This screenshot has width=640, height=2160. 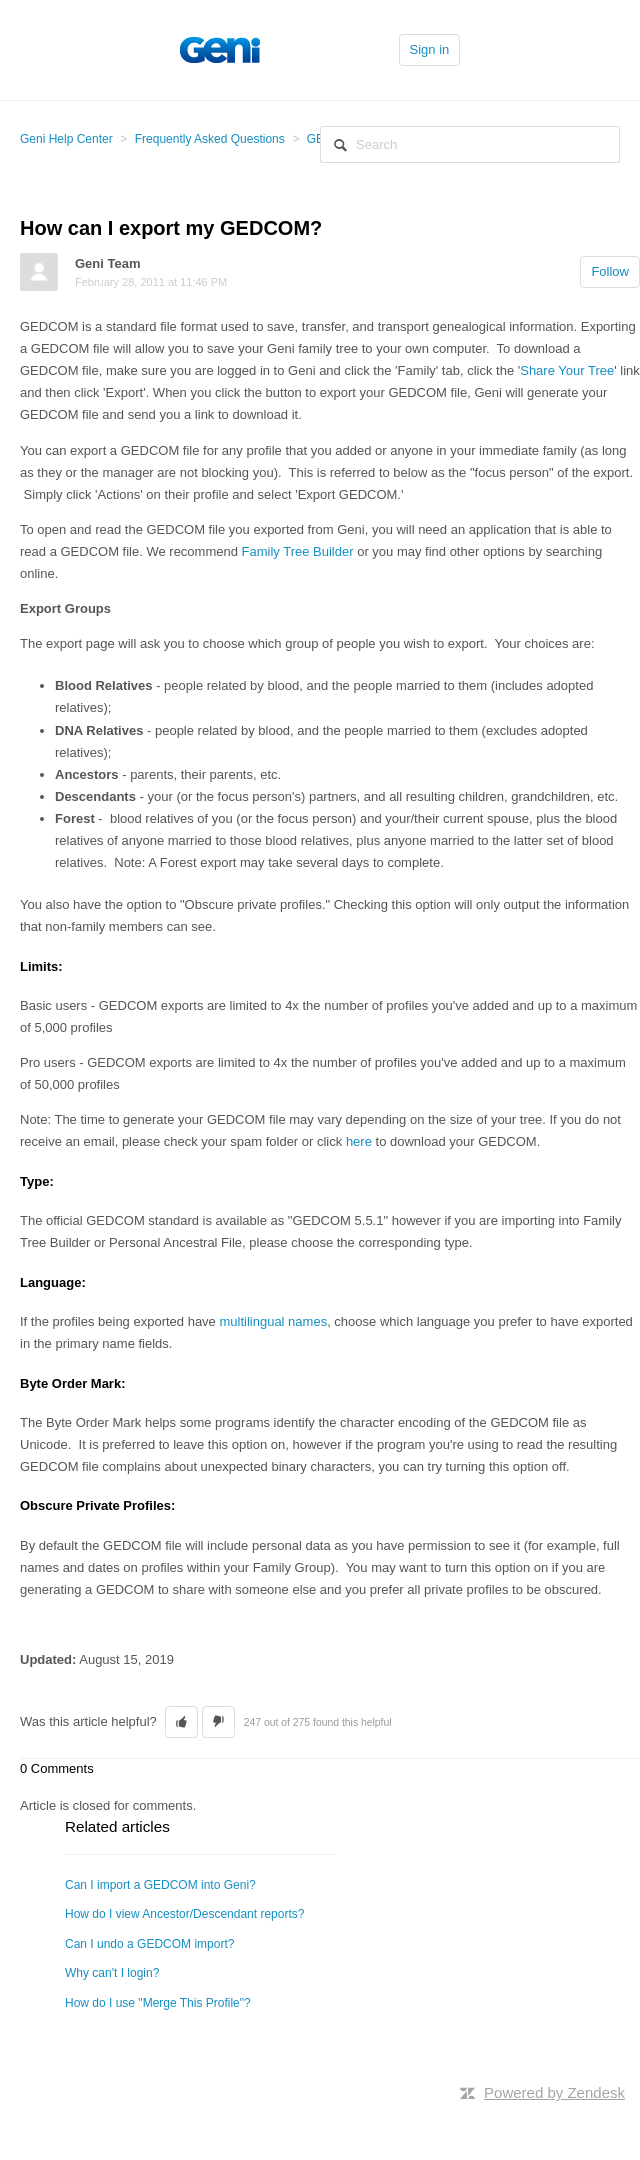 What do you see at coordinates (158, 2003) in the screenshot?
I see `How do I use "Merge This Profile"?` at bounding box center [158, 2003].